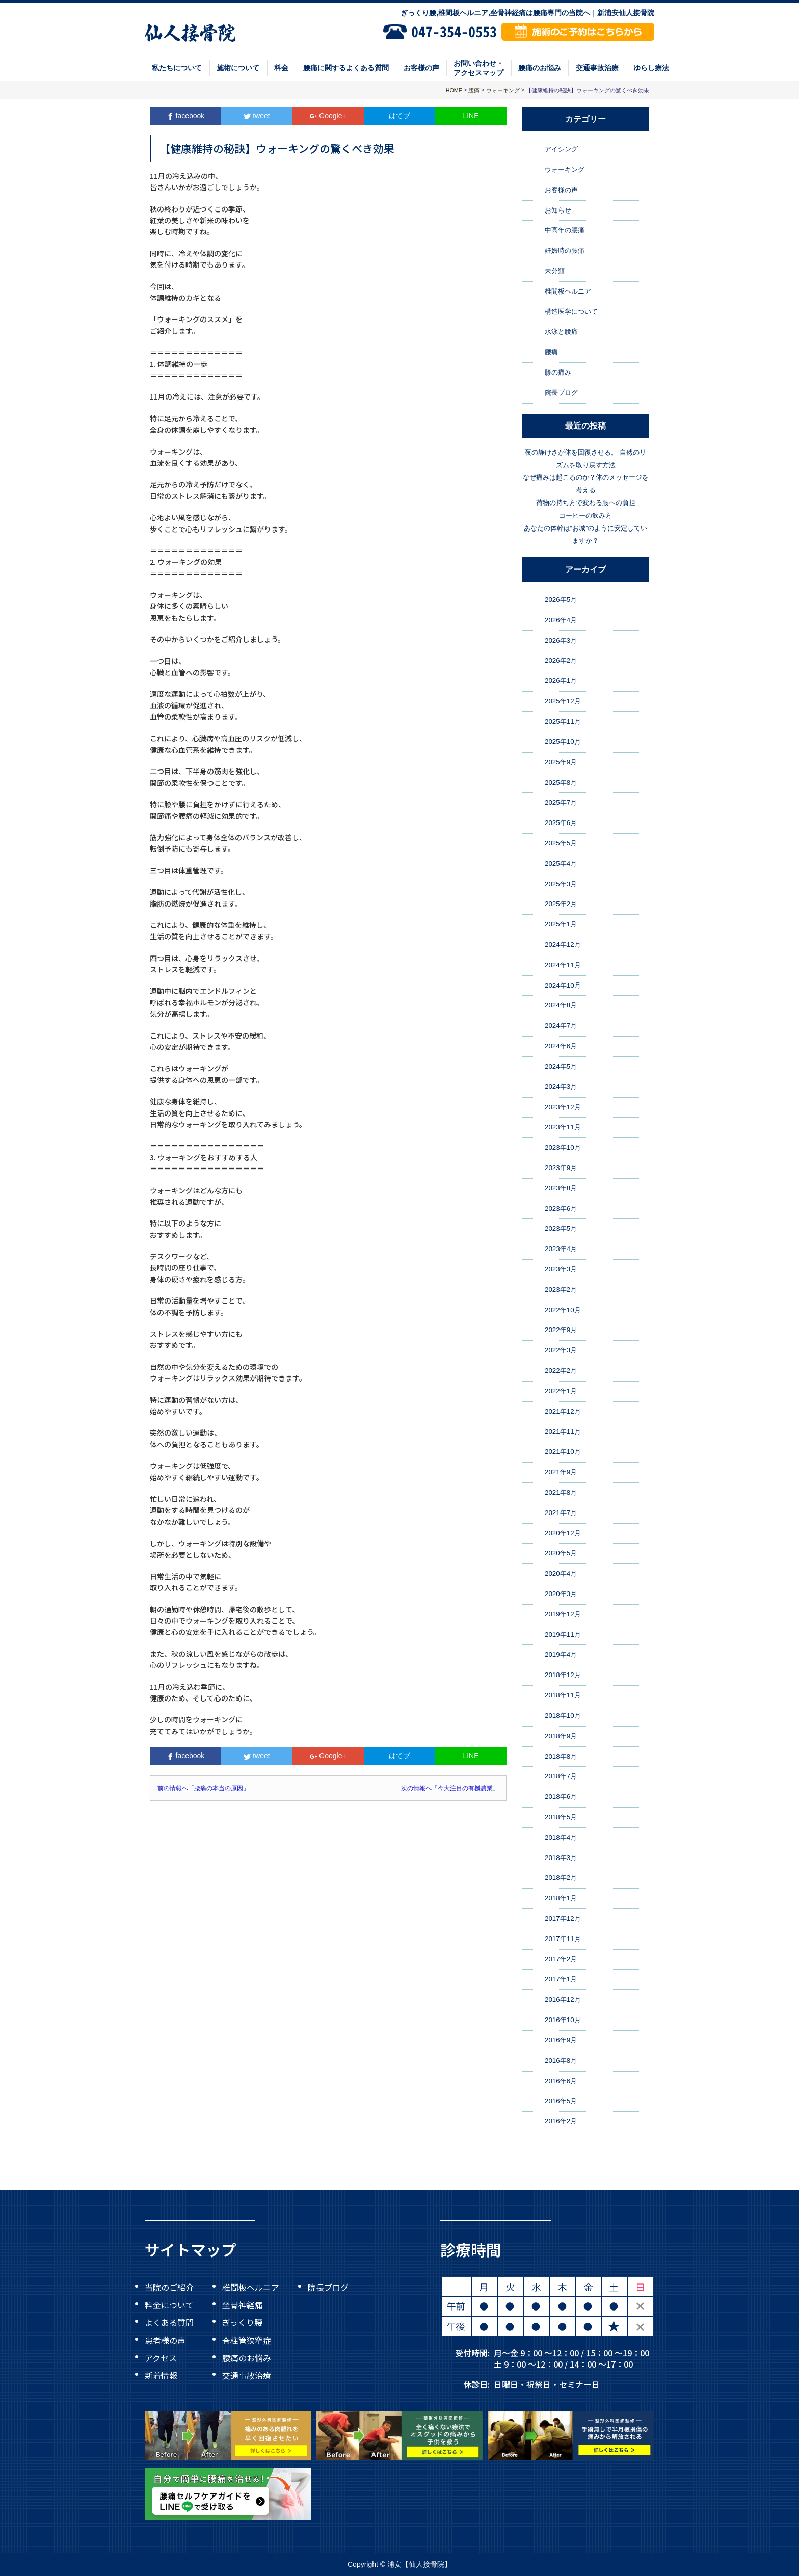 The width and height of the screenshot is (799, 2576). What do you see at coordinates (561, 1330) in the screenshot?
I see `2022年9月` at bounding box center [561, 1330].